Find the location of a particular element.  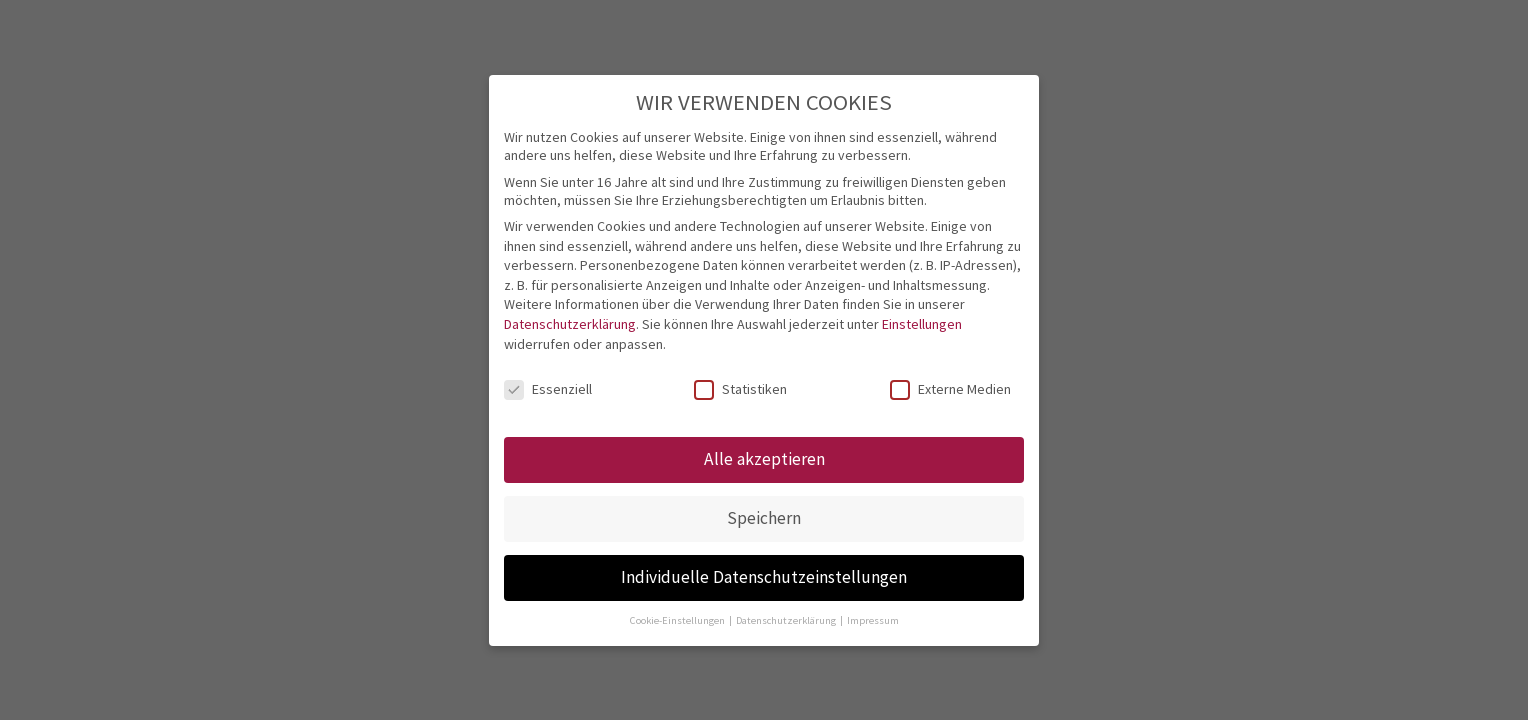

Individuelle Datenschutzeinstellungen [button] is located at coordinates (764, 577).